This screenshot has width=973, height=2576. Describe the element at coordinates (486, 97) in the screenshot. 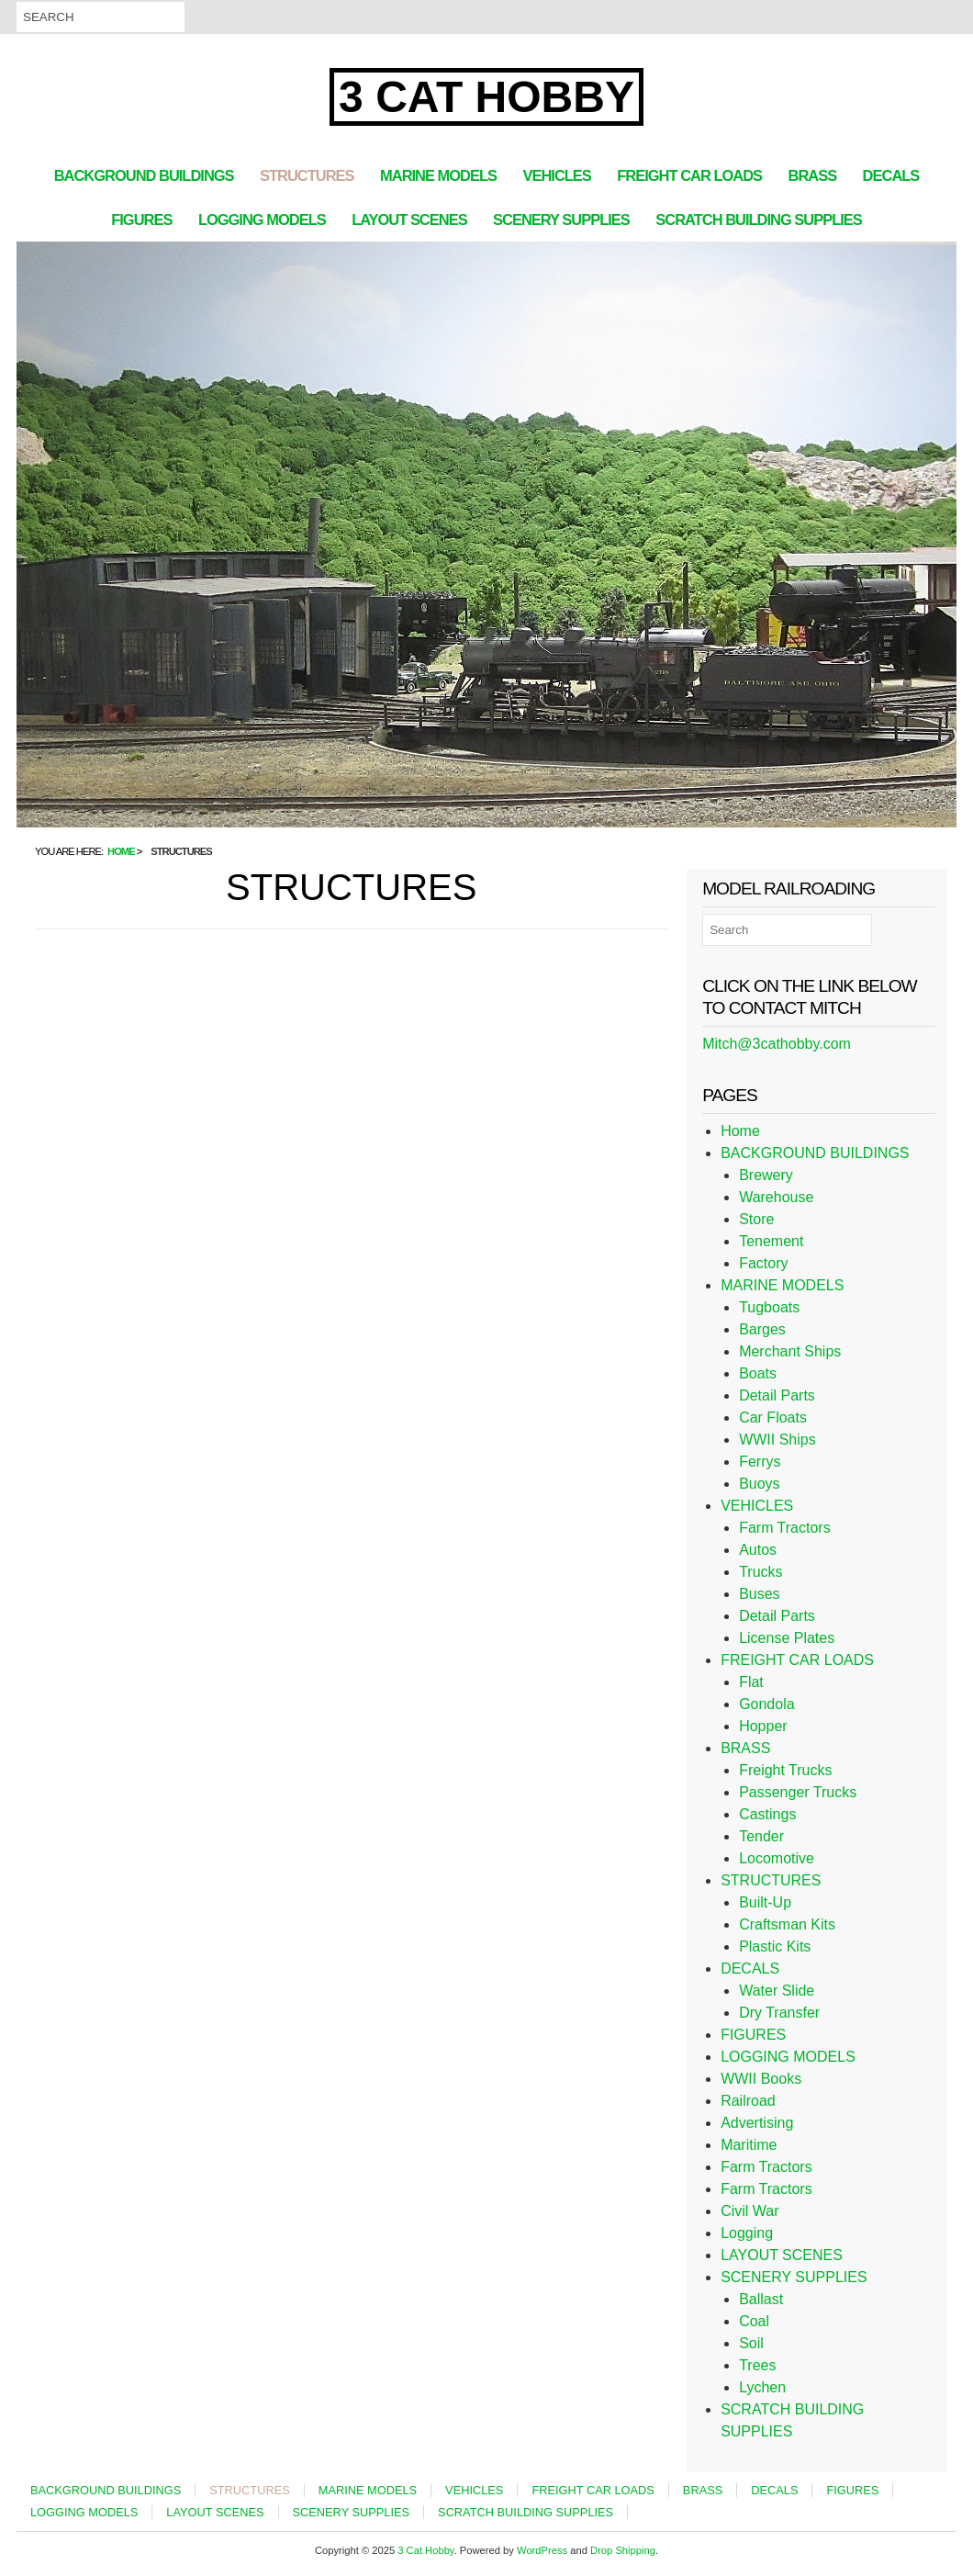

I see `3 Cat Hobby` at that location.